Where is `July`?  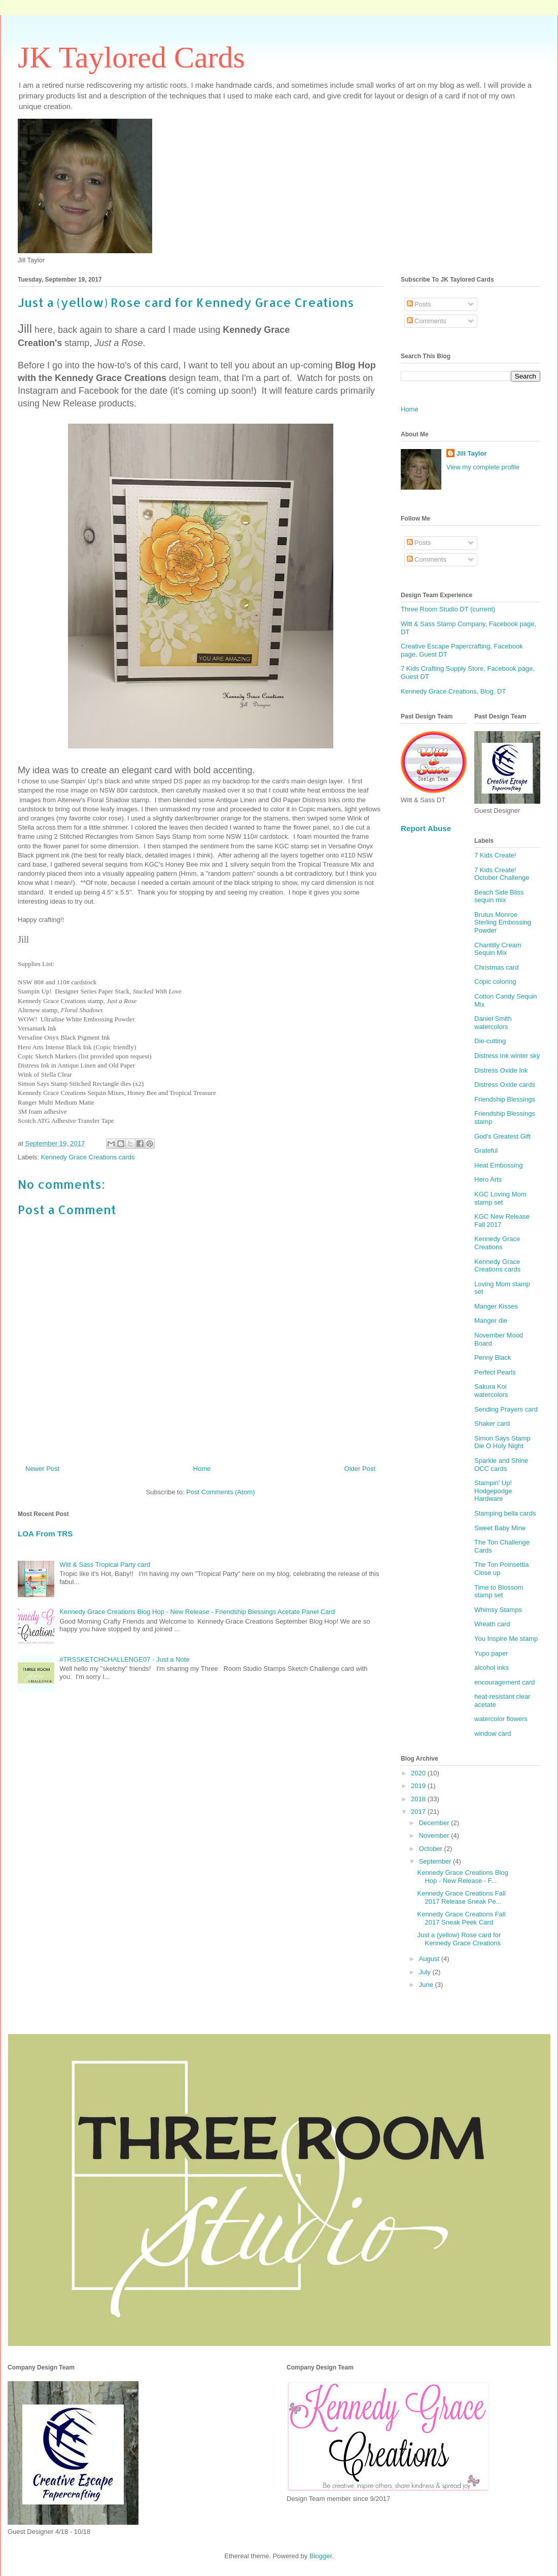 July is located at coordinates (426, 1972).